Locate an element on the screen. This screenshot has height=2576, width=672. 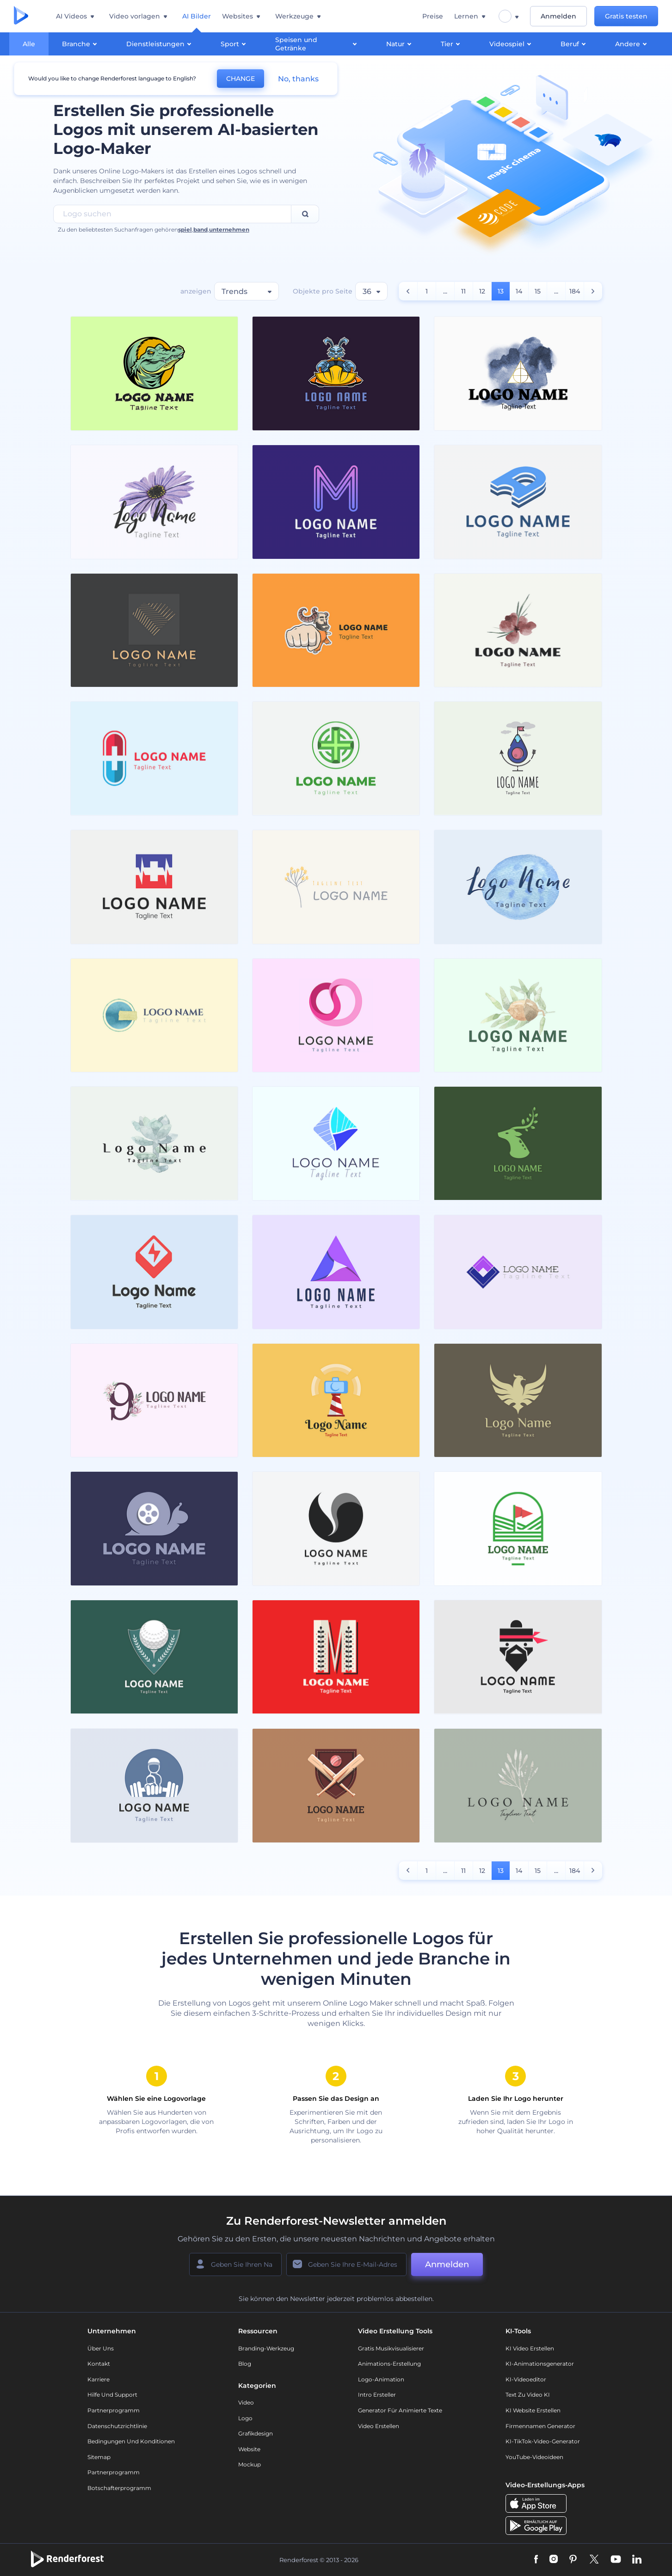
Animations-Erstellung is located at coordinates (389, 2363).